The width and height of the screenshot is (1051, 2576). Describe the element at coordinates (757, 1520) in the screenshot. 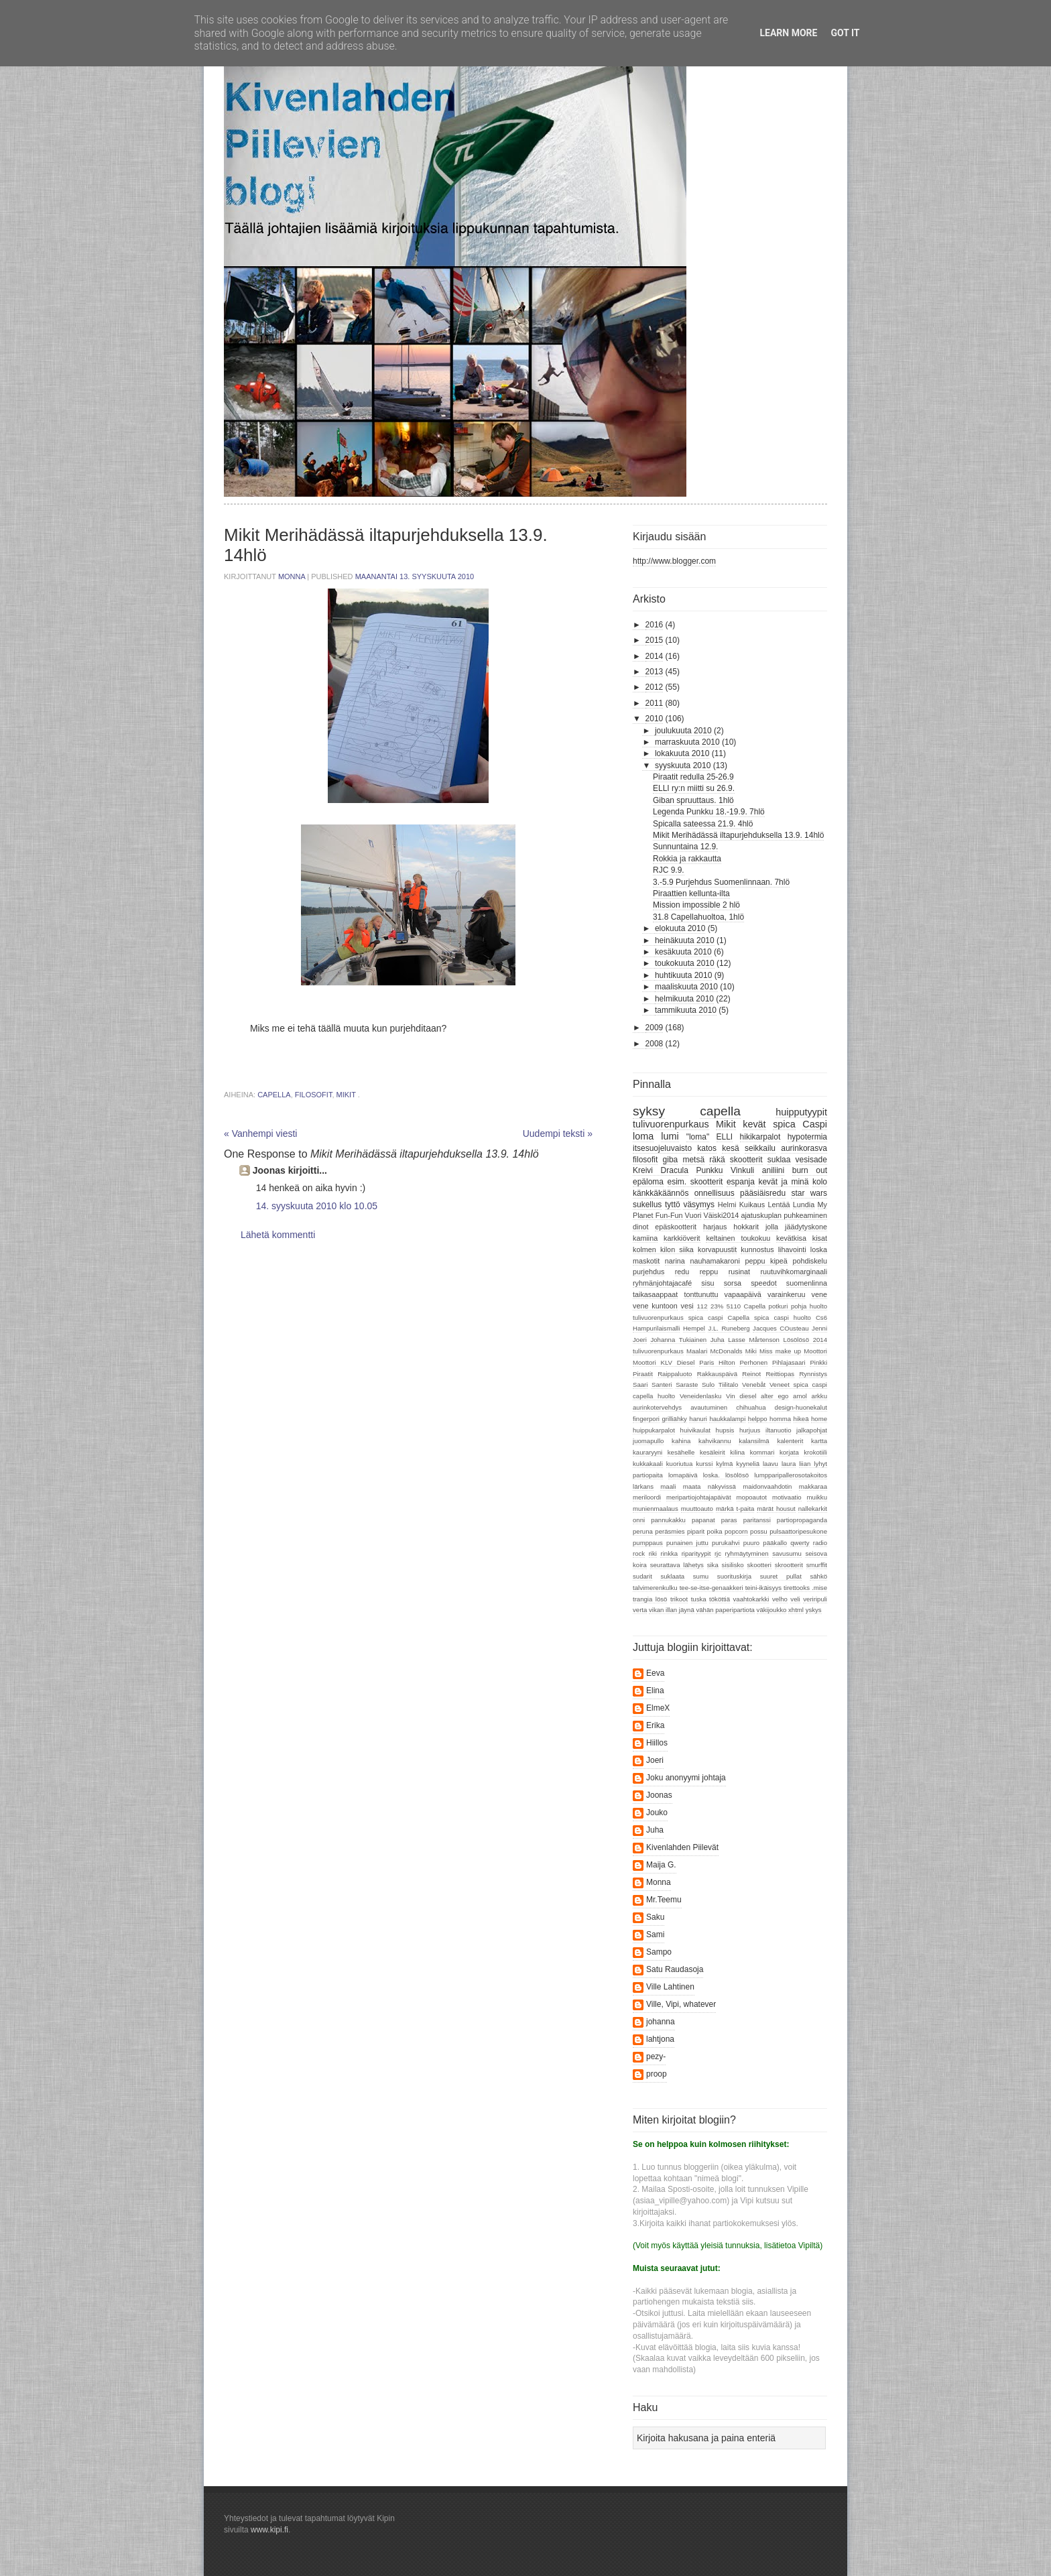

I see `paritanssi` at that location.